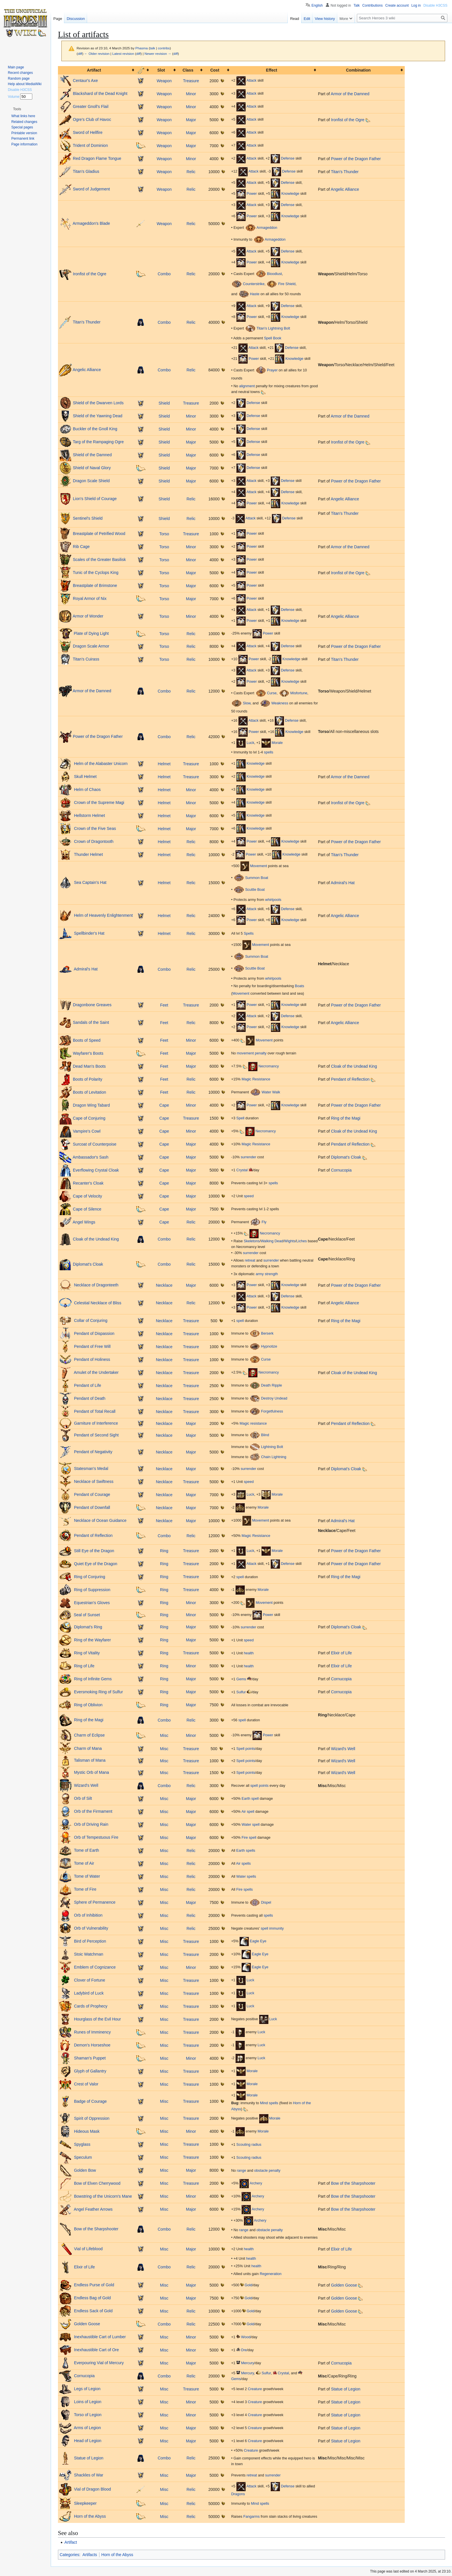 Image resolution: width=452 pixels, height=2576 pixels. I want to click on Demon's Horseshoe, so click(91, 2045).